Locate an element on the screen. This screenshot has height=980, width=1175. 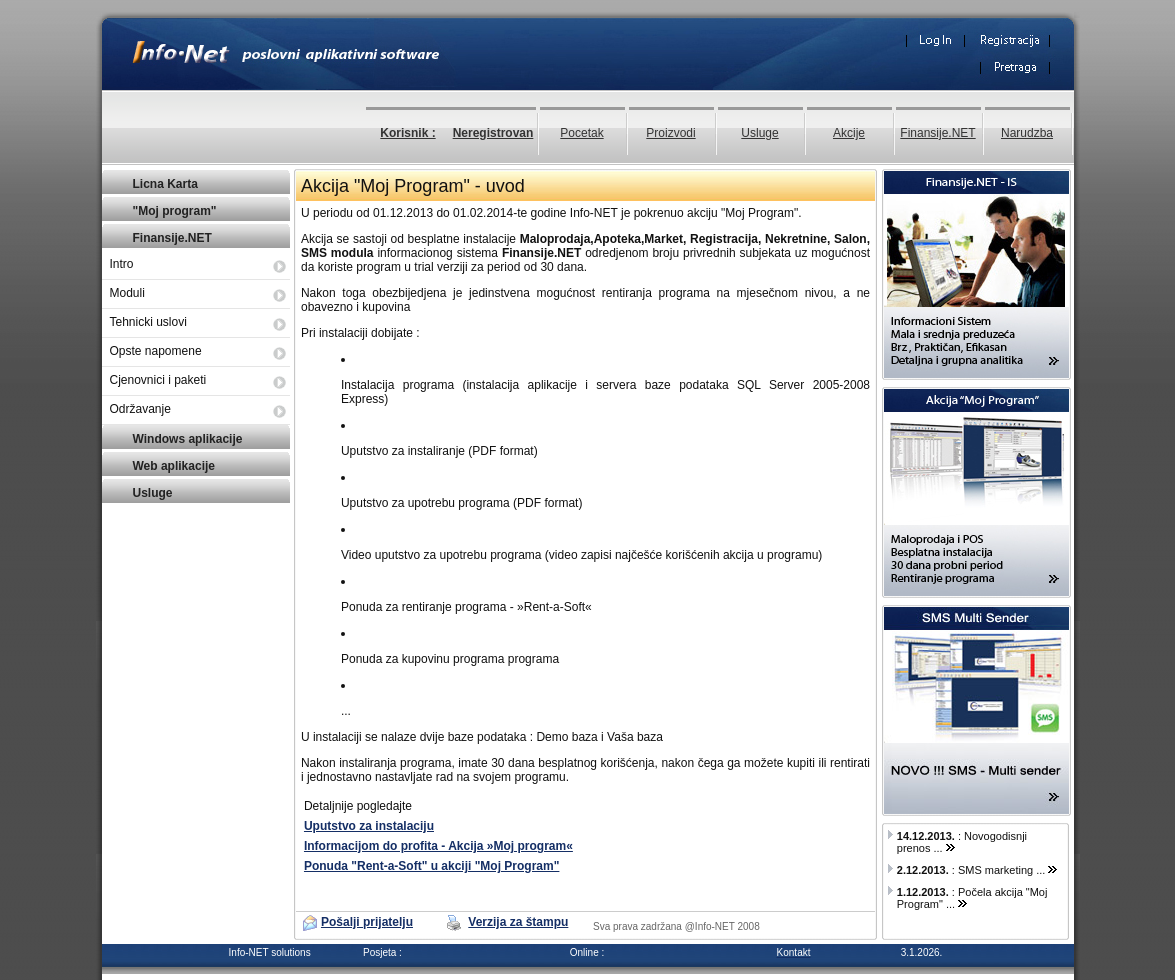
Moduli is located at coordinates (127, 293).